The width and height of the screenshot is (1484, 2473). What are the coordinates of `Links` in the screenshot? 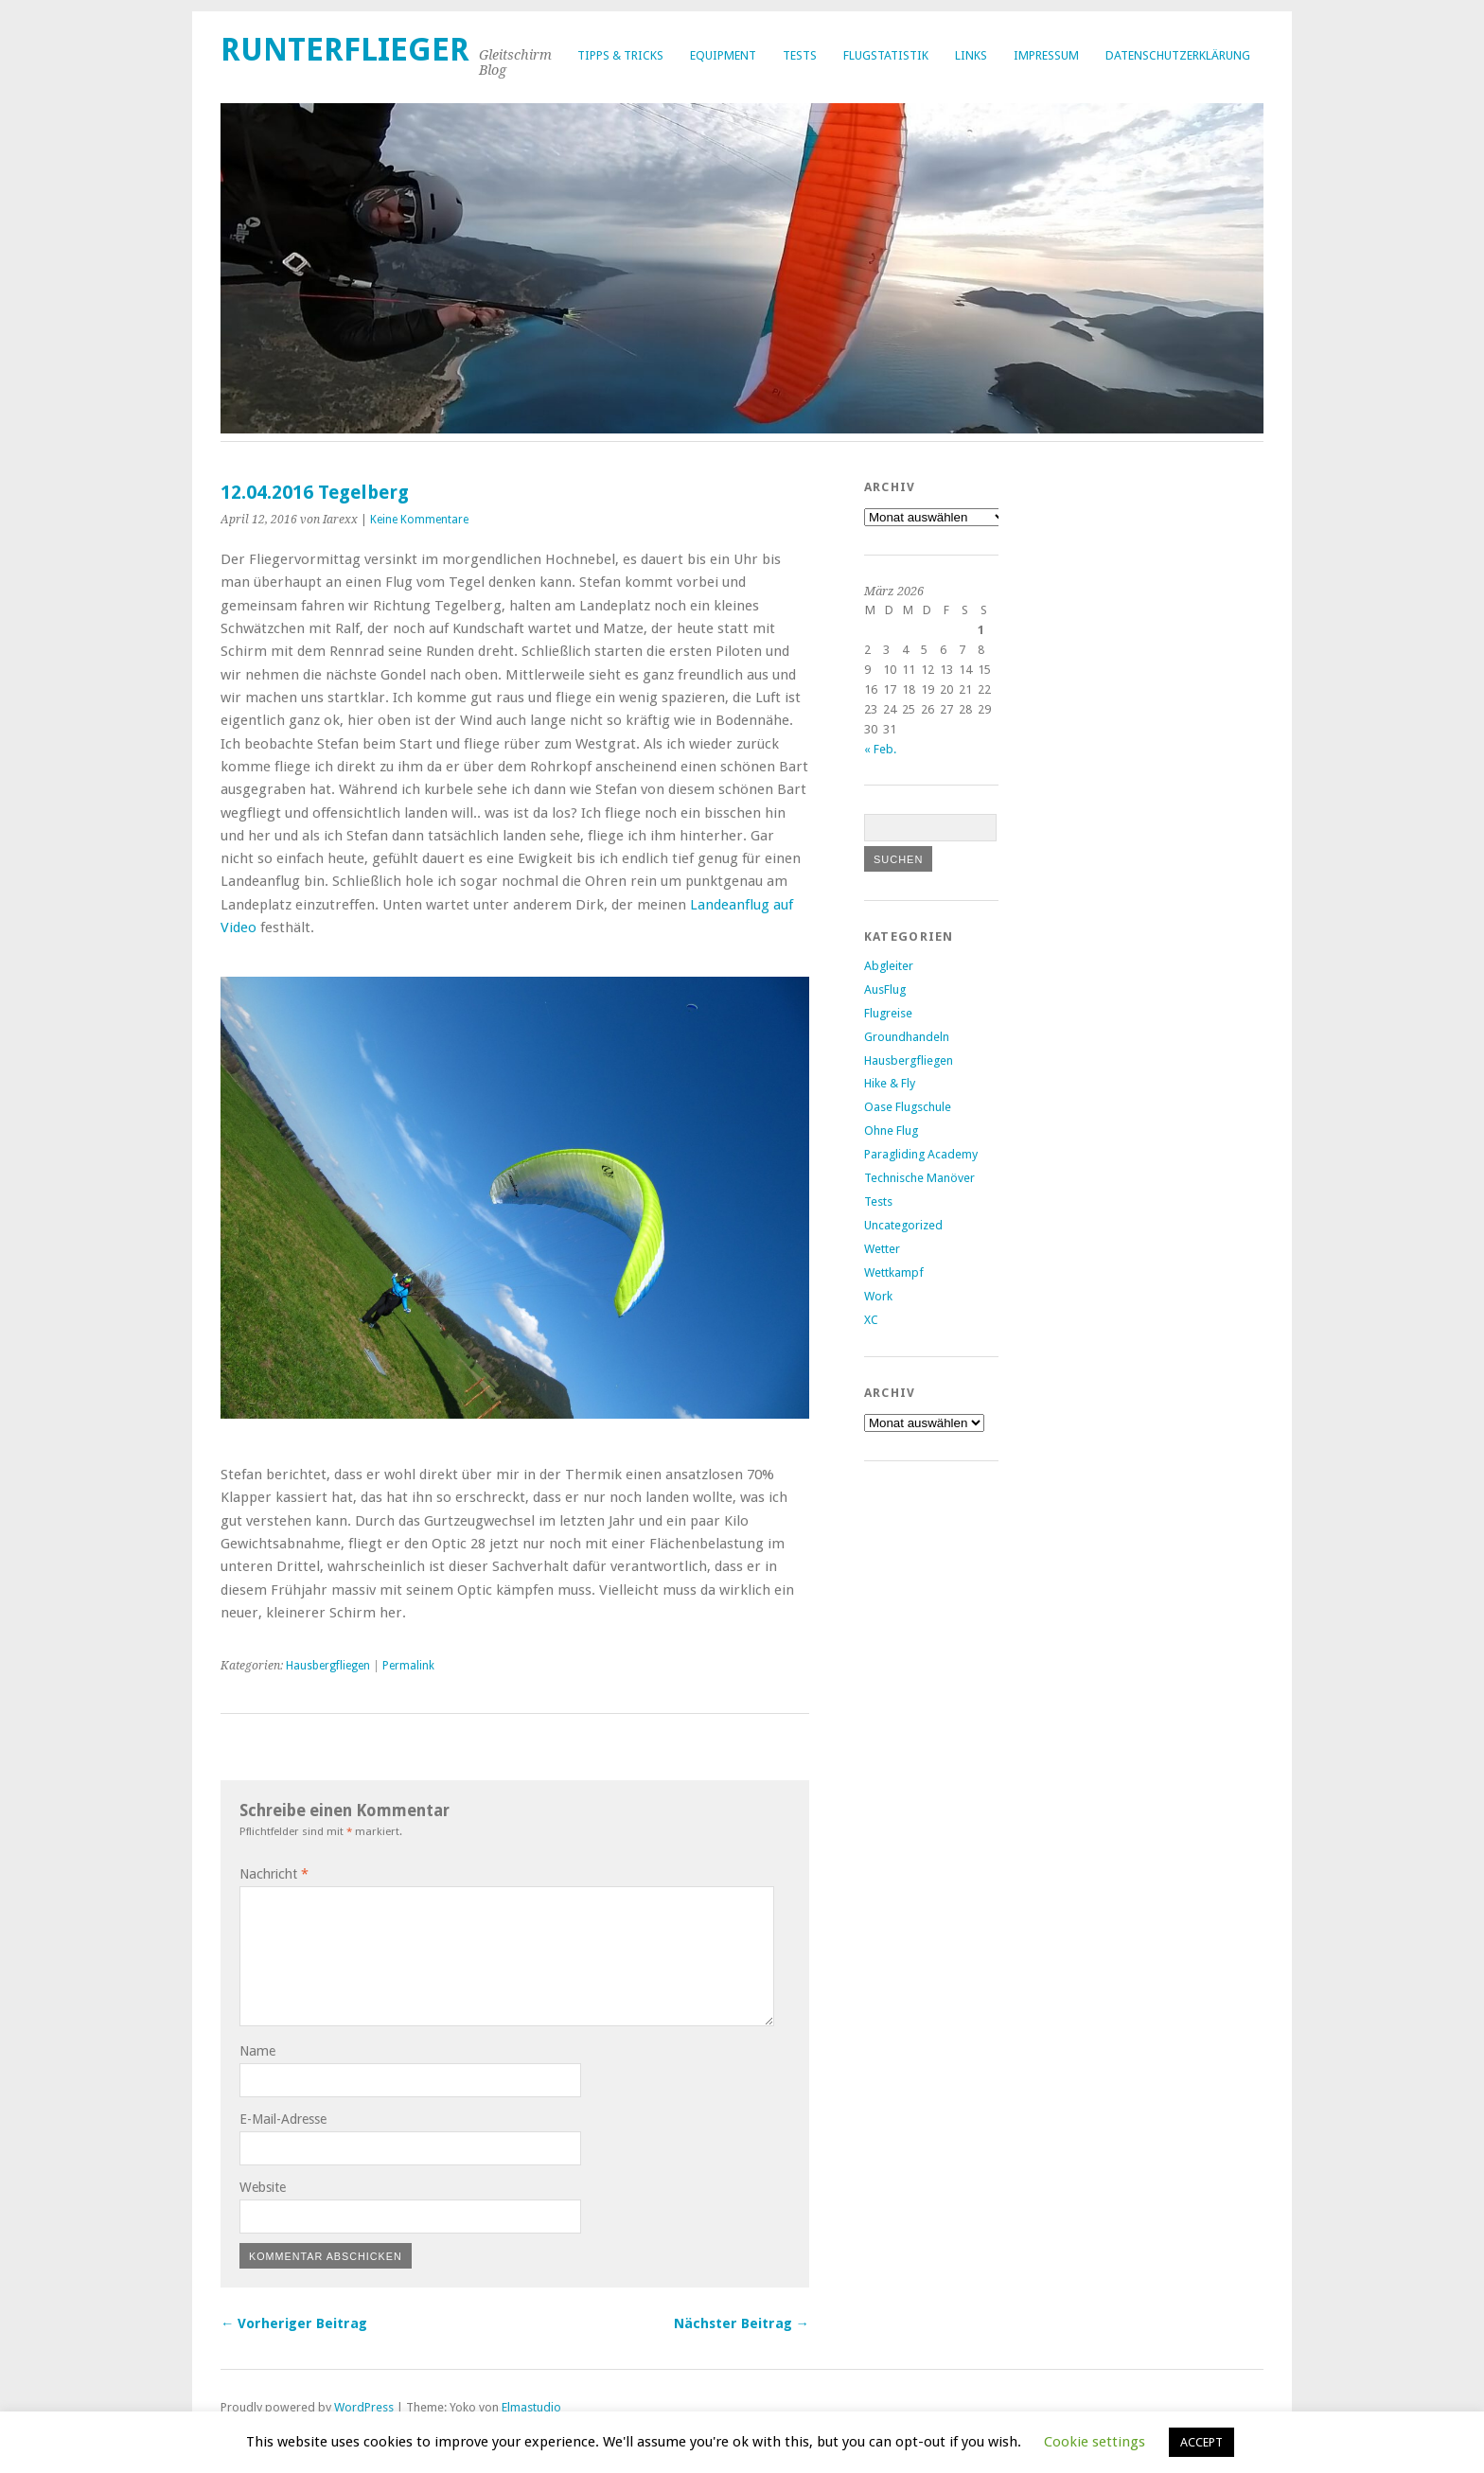 It's located at (971, 55).